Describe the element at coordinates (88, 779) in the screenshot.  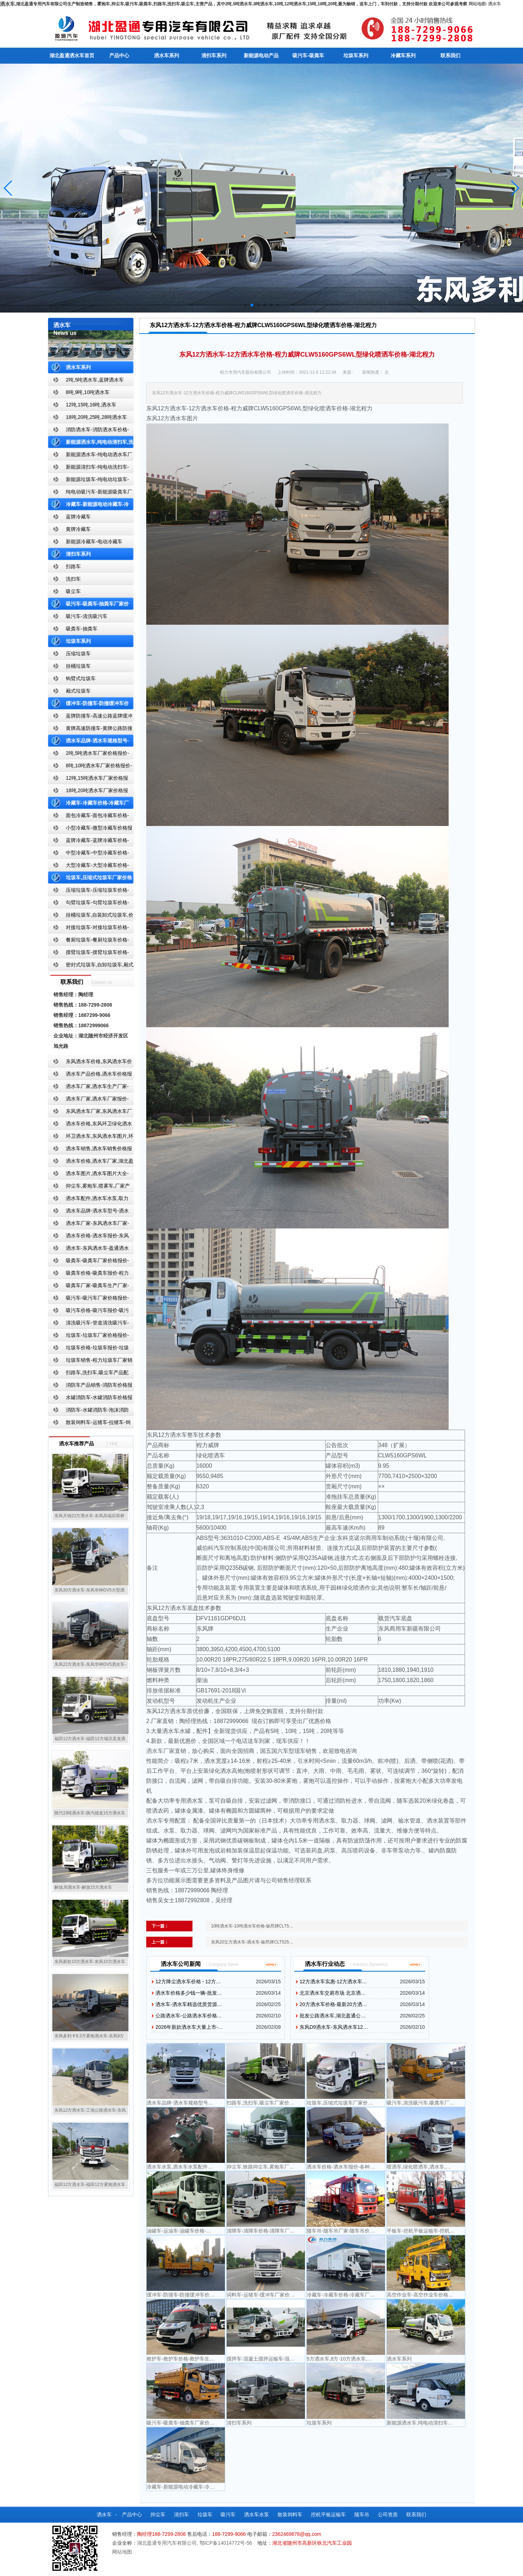
I see `12吨,15吨洒水车厂家价格报价-东风湖北盈通` at that location.